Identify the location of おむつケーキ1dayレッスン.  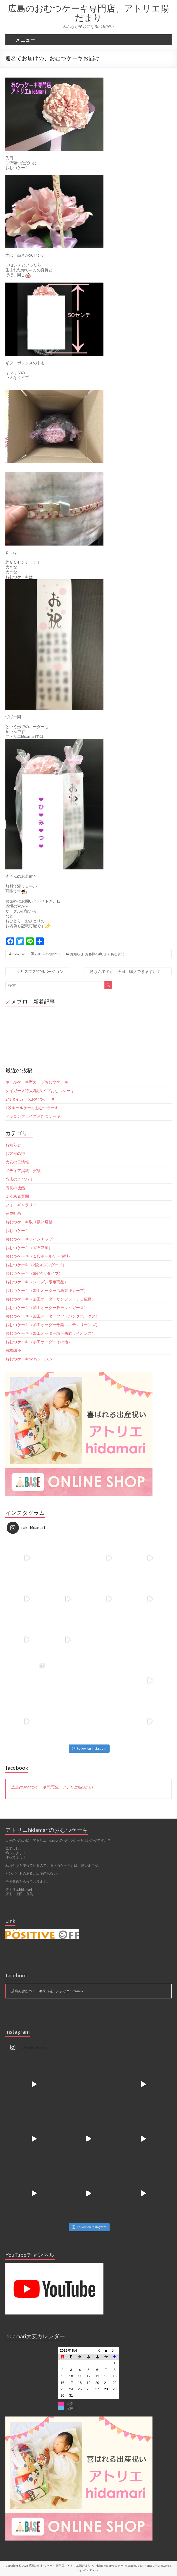
(29, 1358).